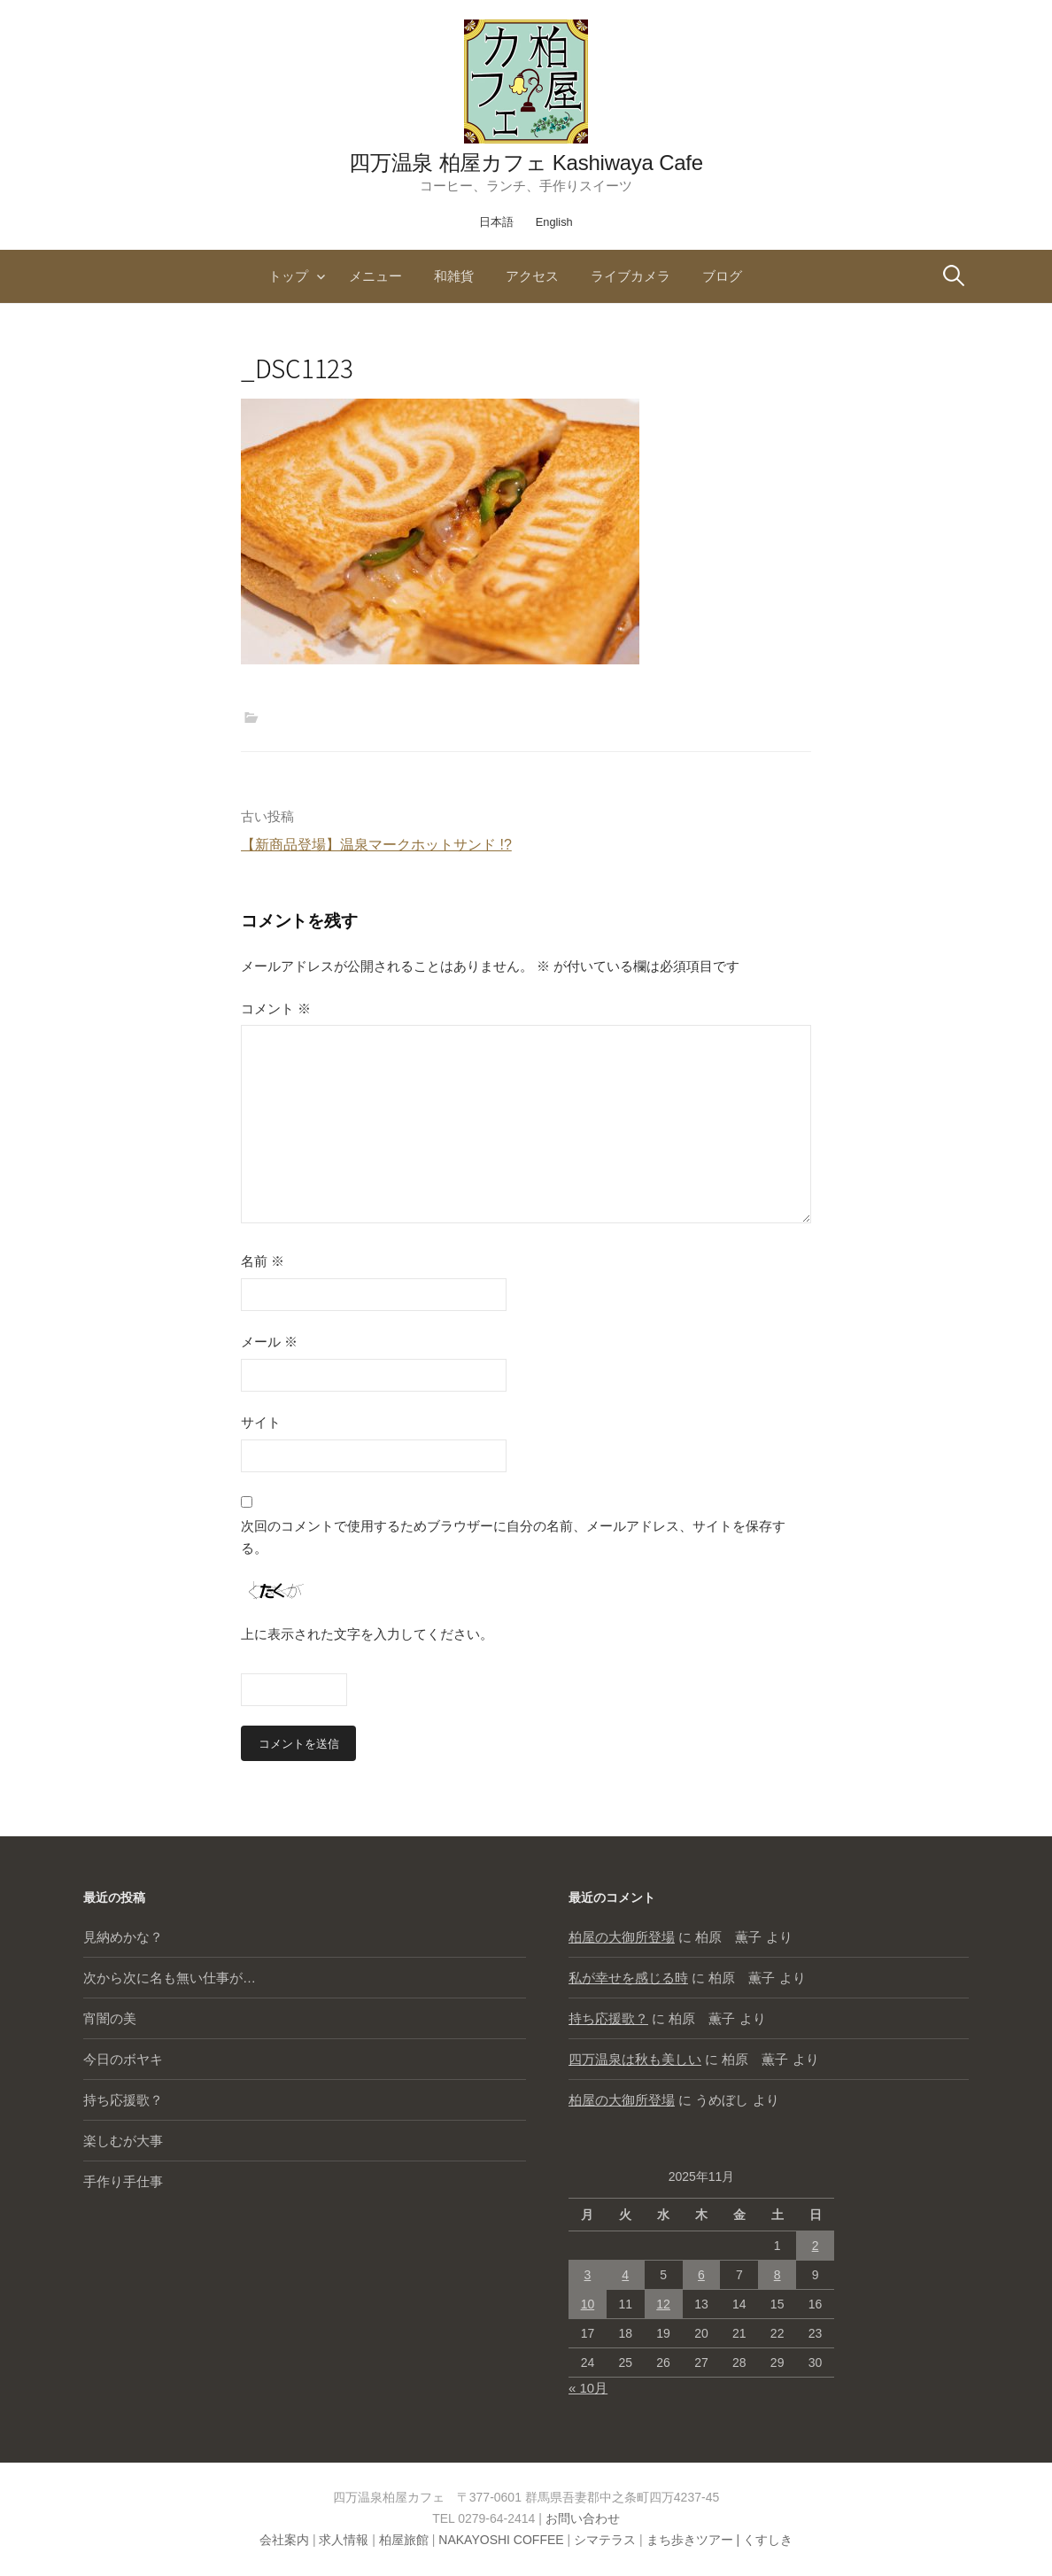 The image size is (1052, 2576). Describe the element at coordinates (288, 275) in the screenshot. I see `トップ` at that location.